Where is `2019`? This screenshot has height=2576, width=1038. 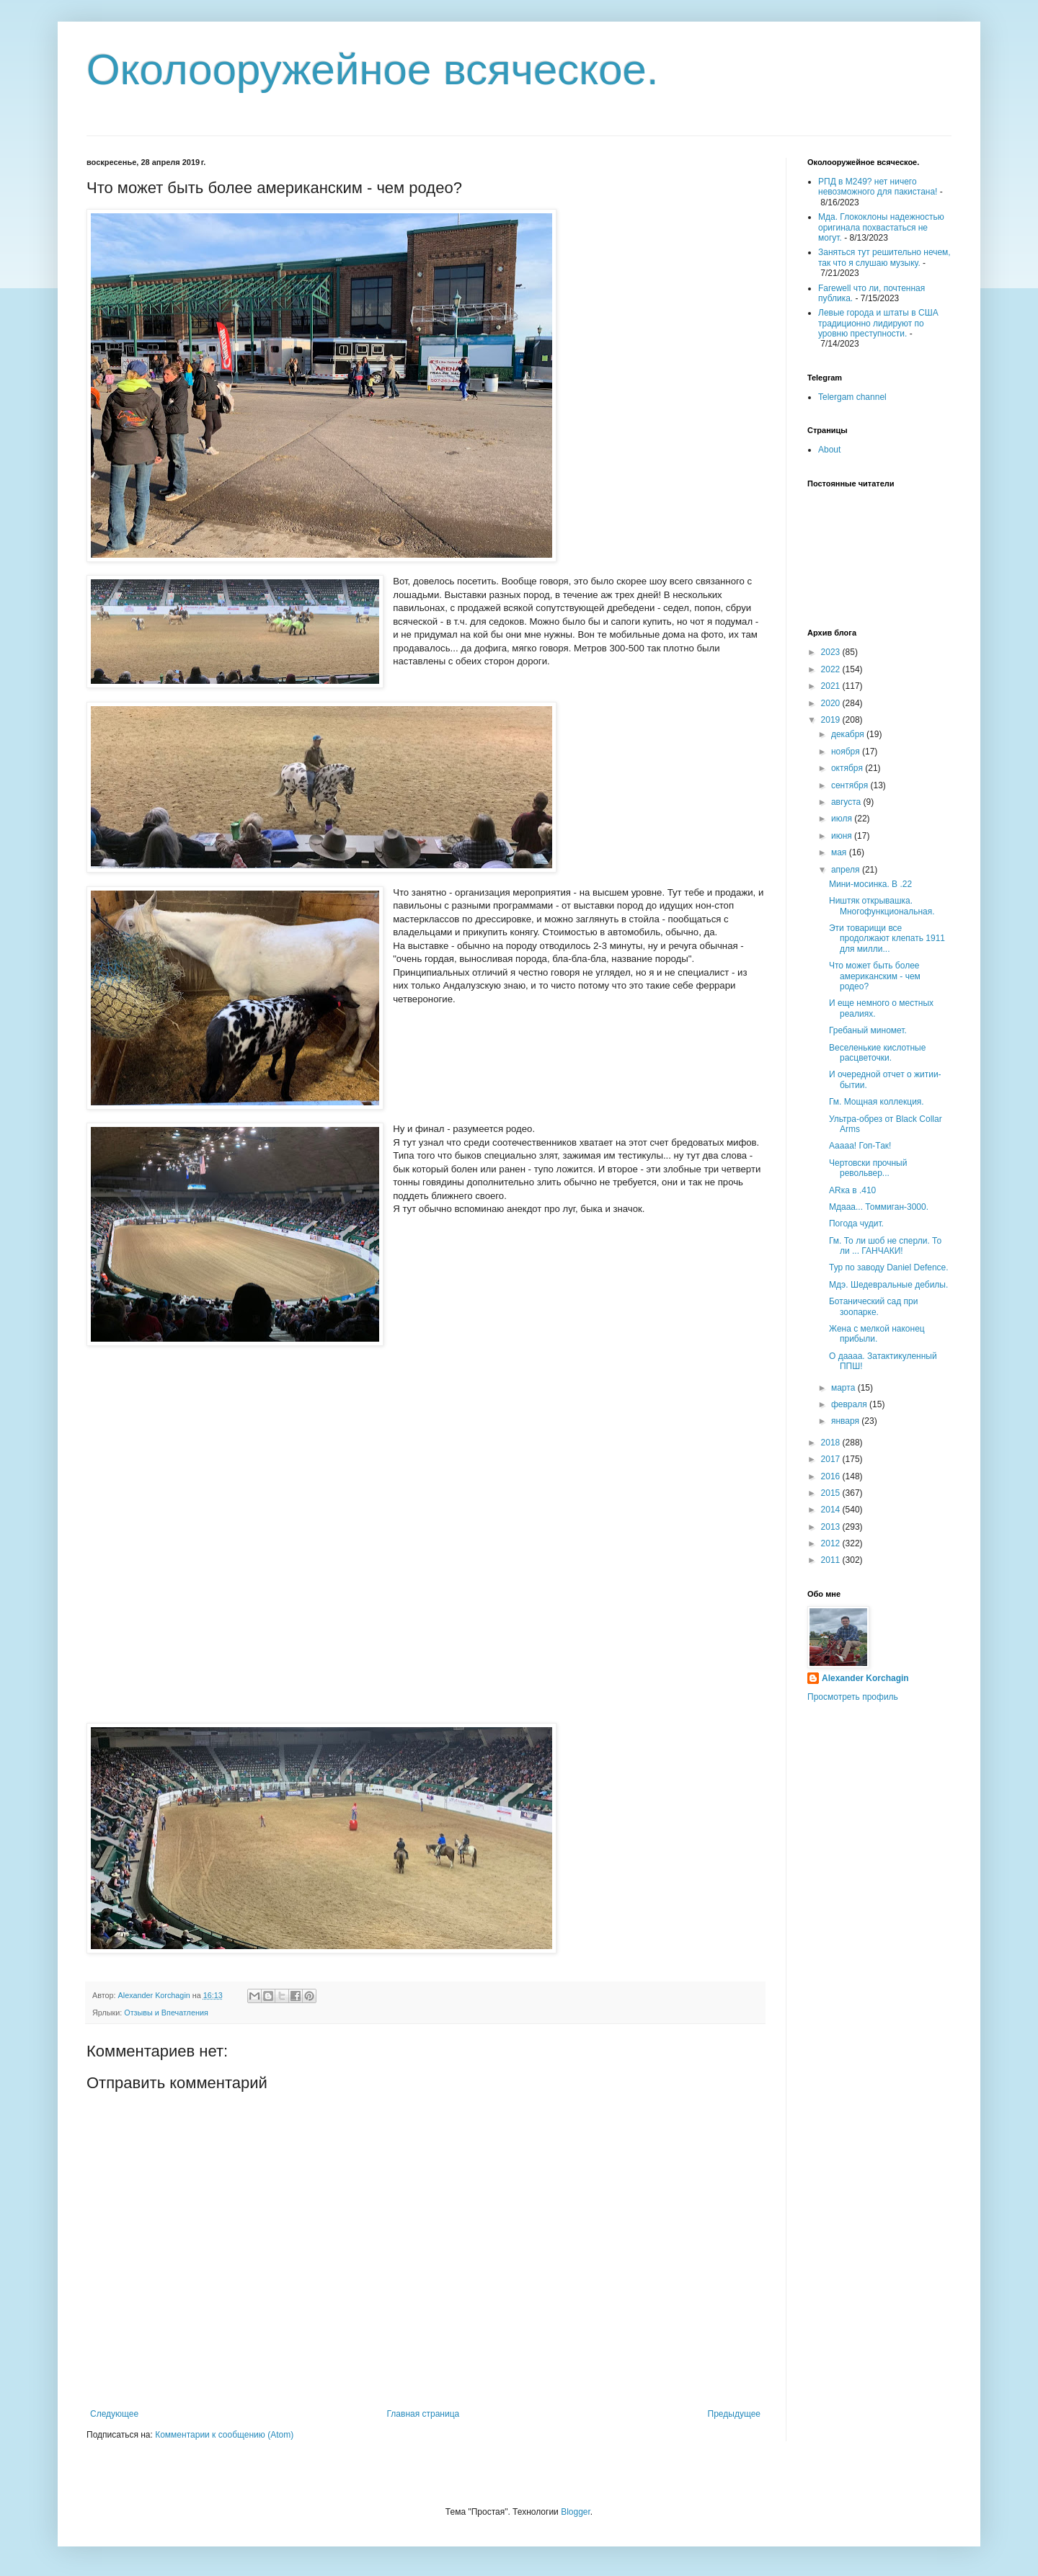
2019 is located at coordinates (832, 720).